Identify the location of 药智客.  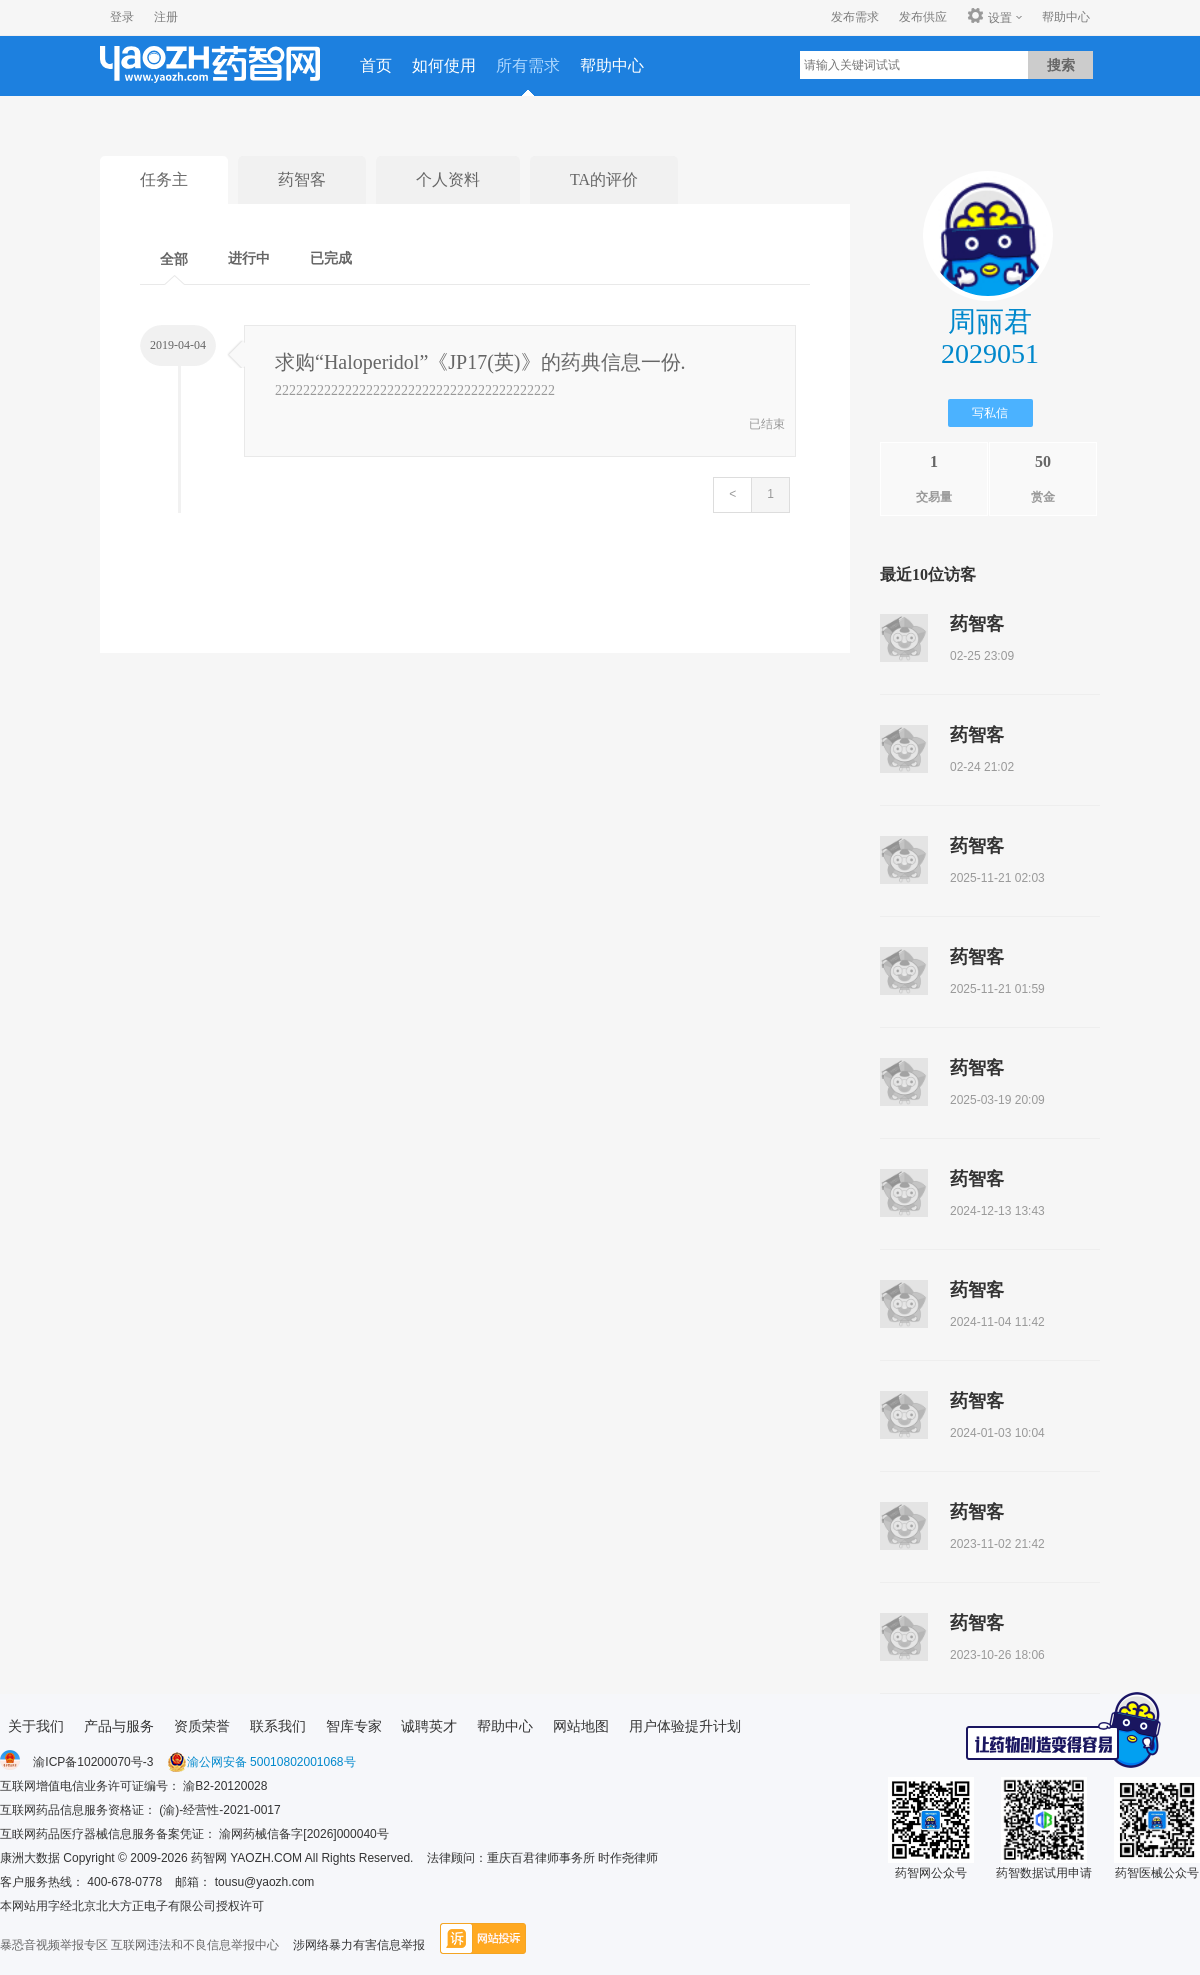
(302, 179).